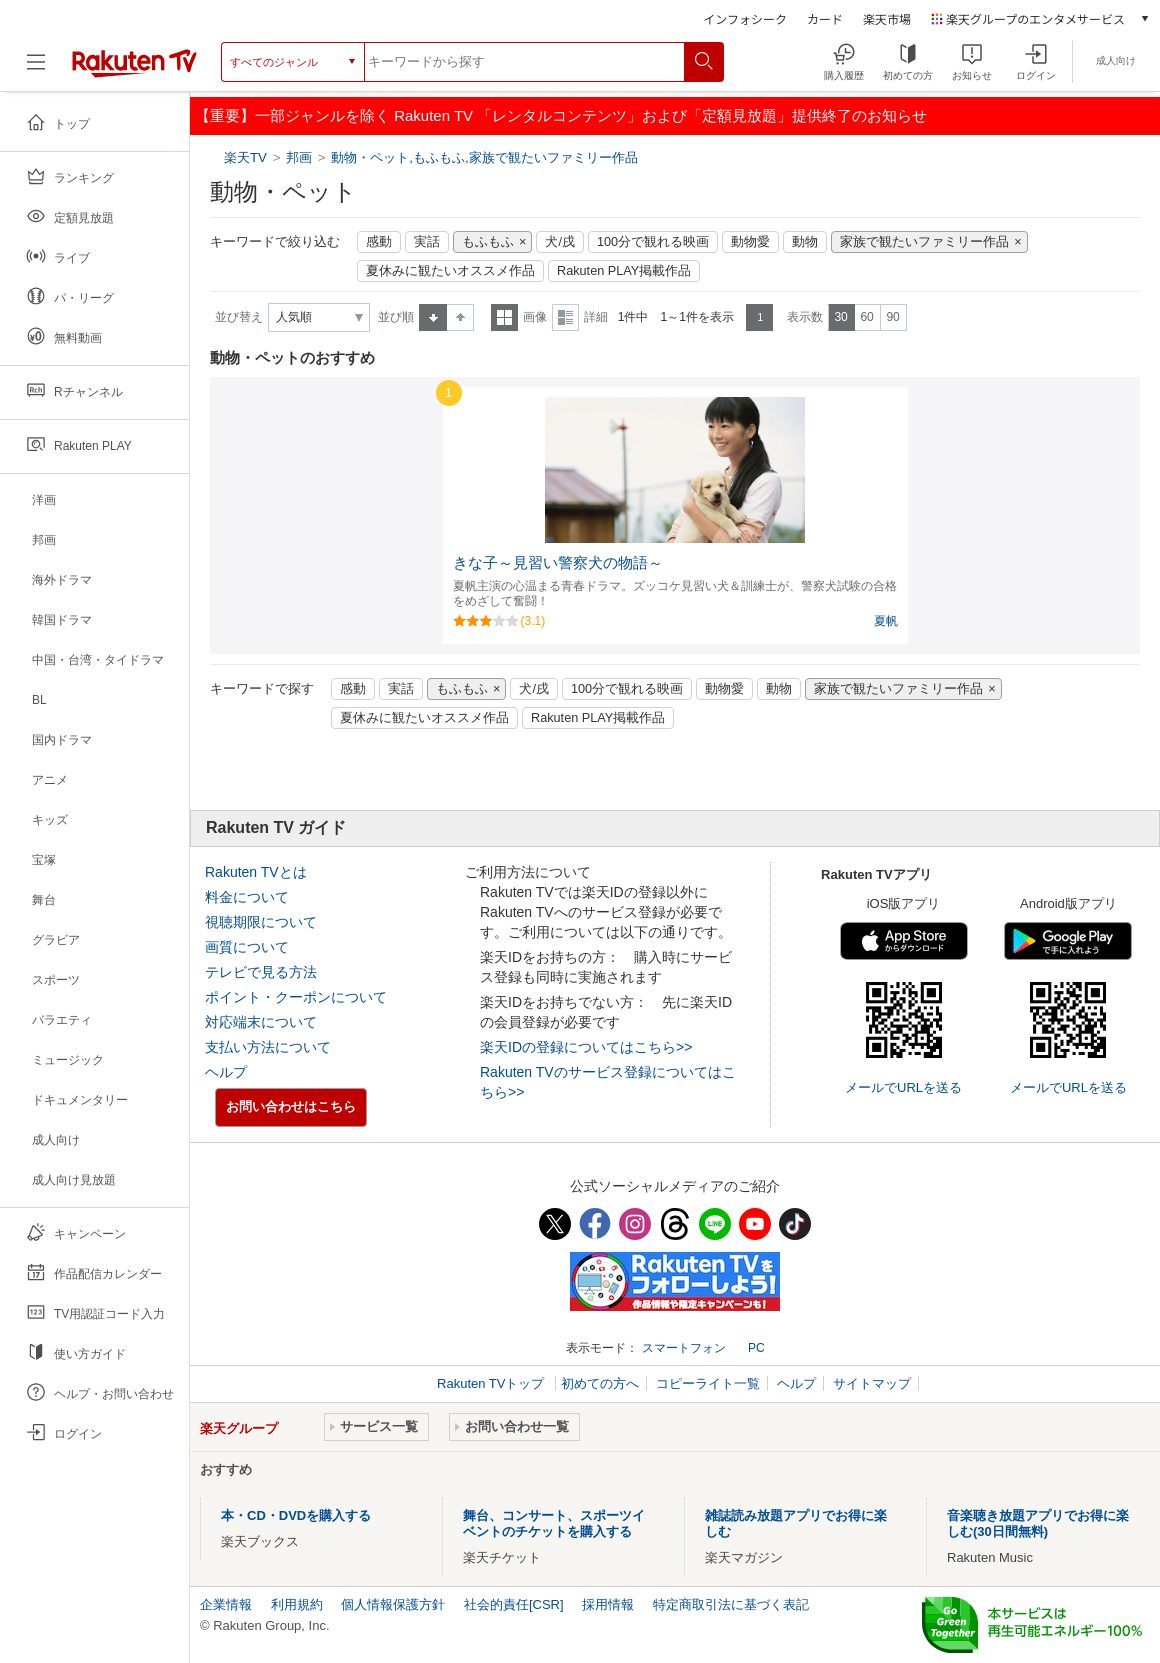  Describe the element at coordinates (924, 242) in the screenshot. I see `家族で観たいファミリー作品` at that location.